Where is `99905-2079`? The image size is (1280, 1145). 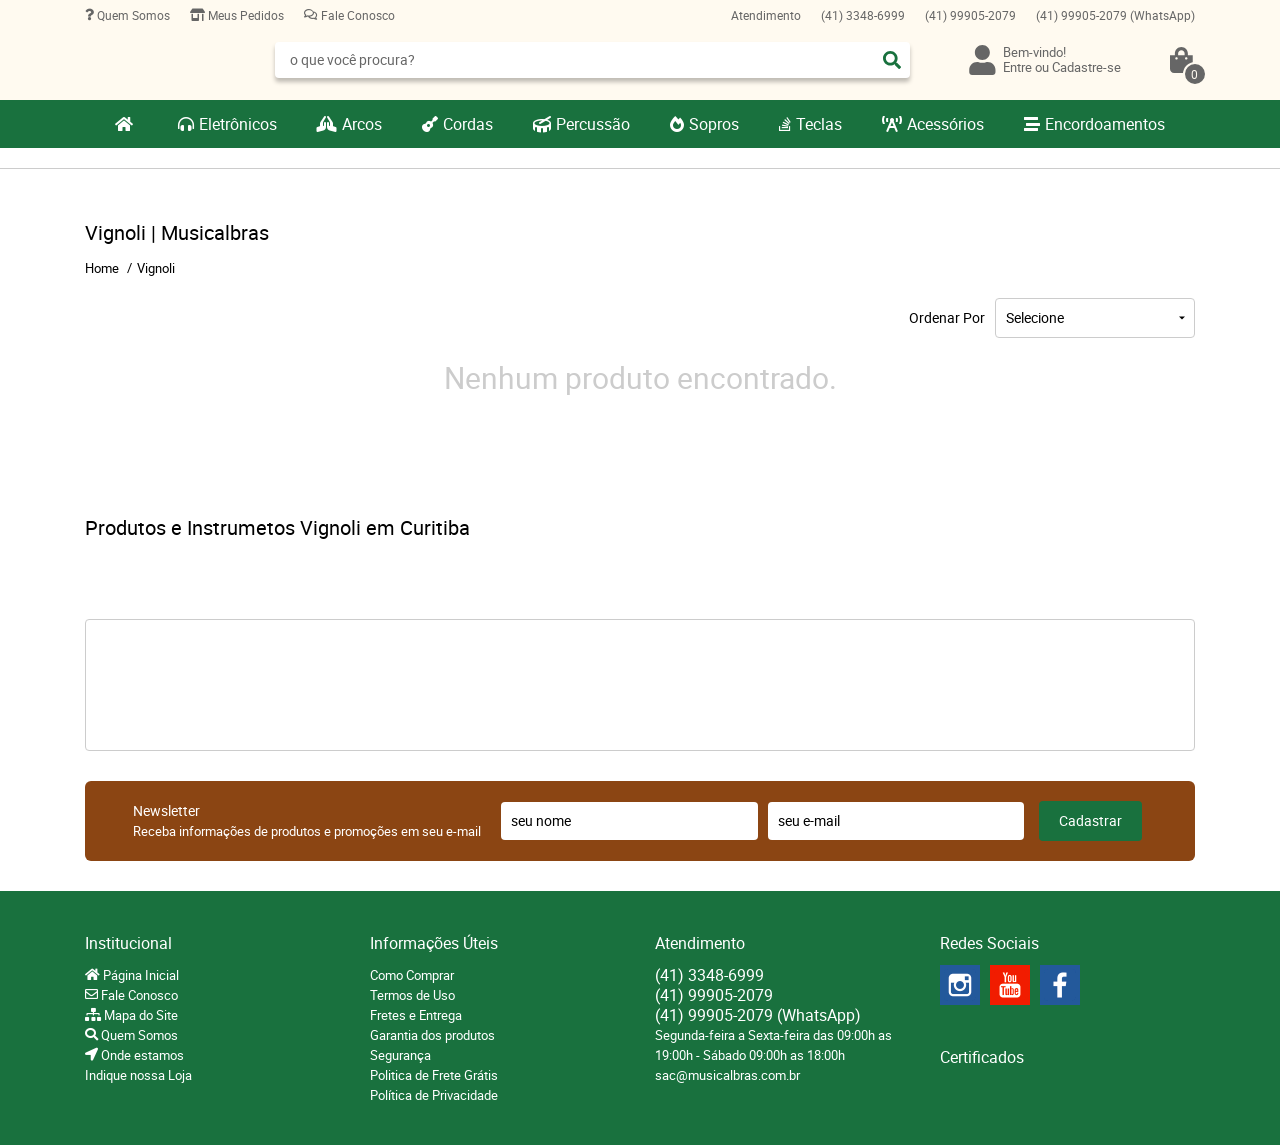 99905-2079 is located at coordinates (970, 15).